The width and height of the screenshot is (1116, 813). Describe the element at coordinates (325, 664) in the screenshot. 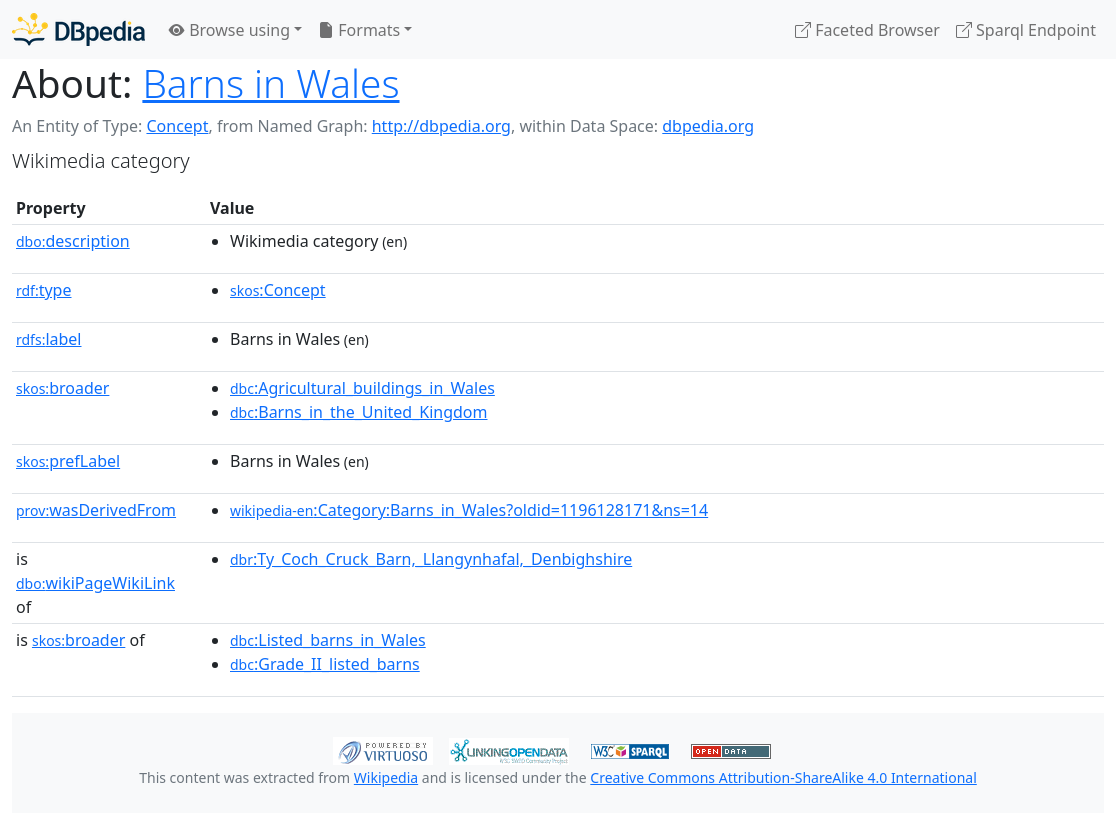

I see `:Grade_II_listed_barns` at that location.